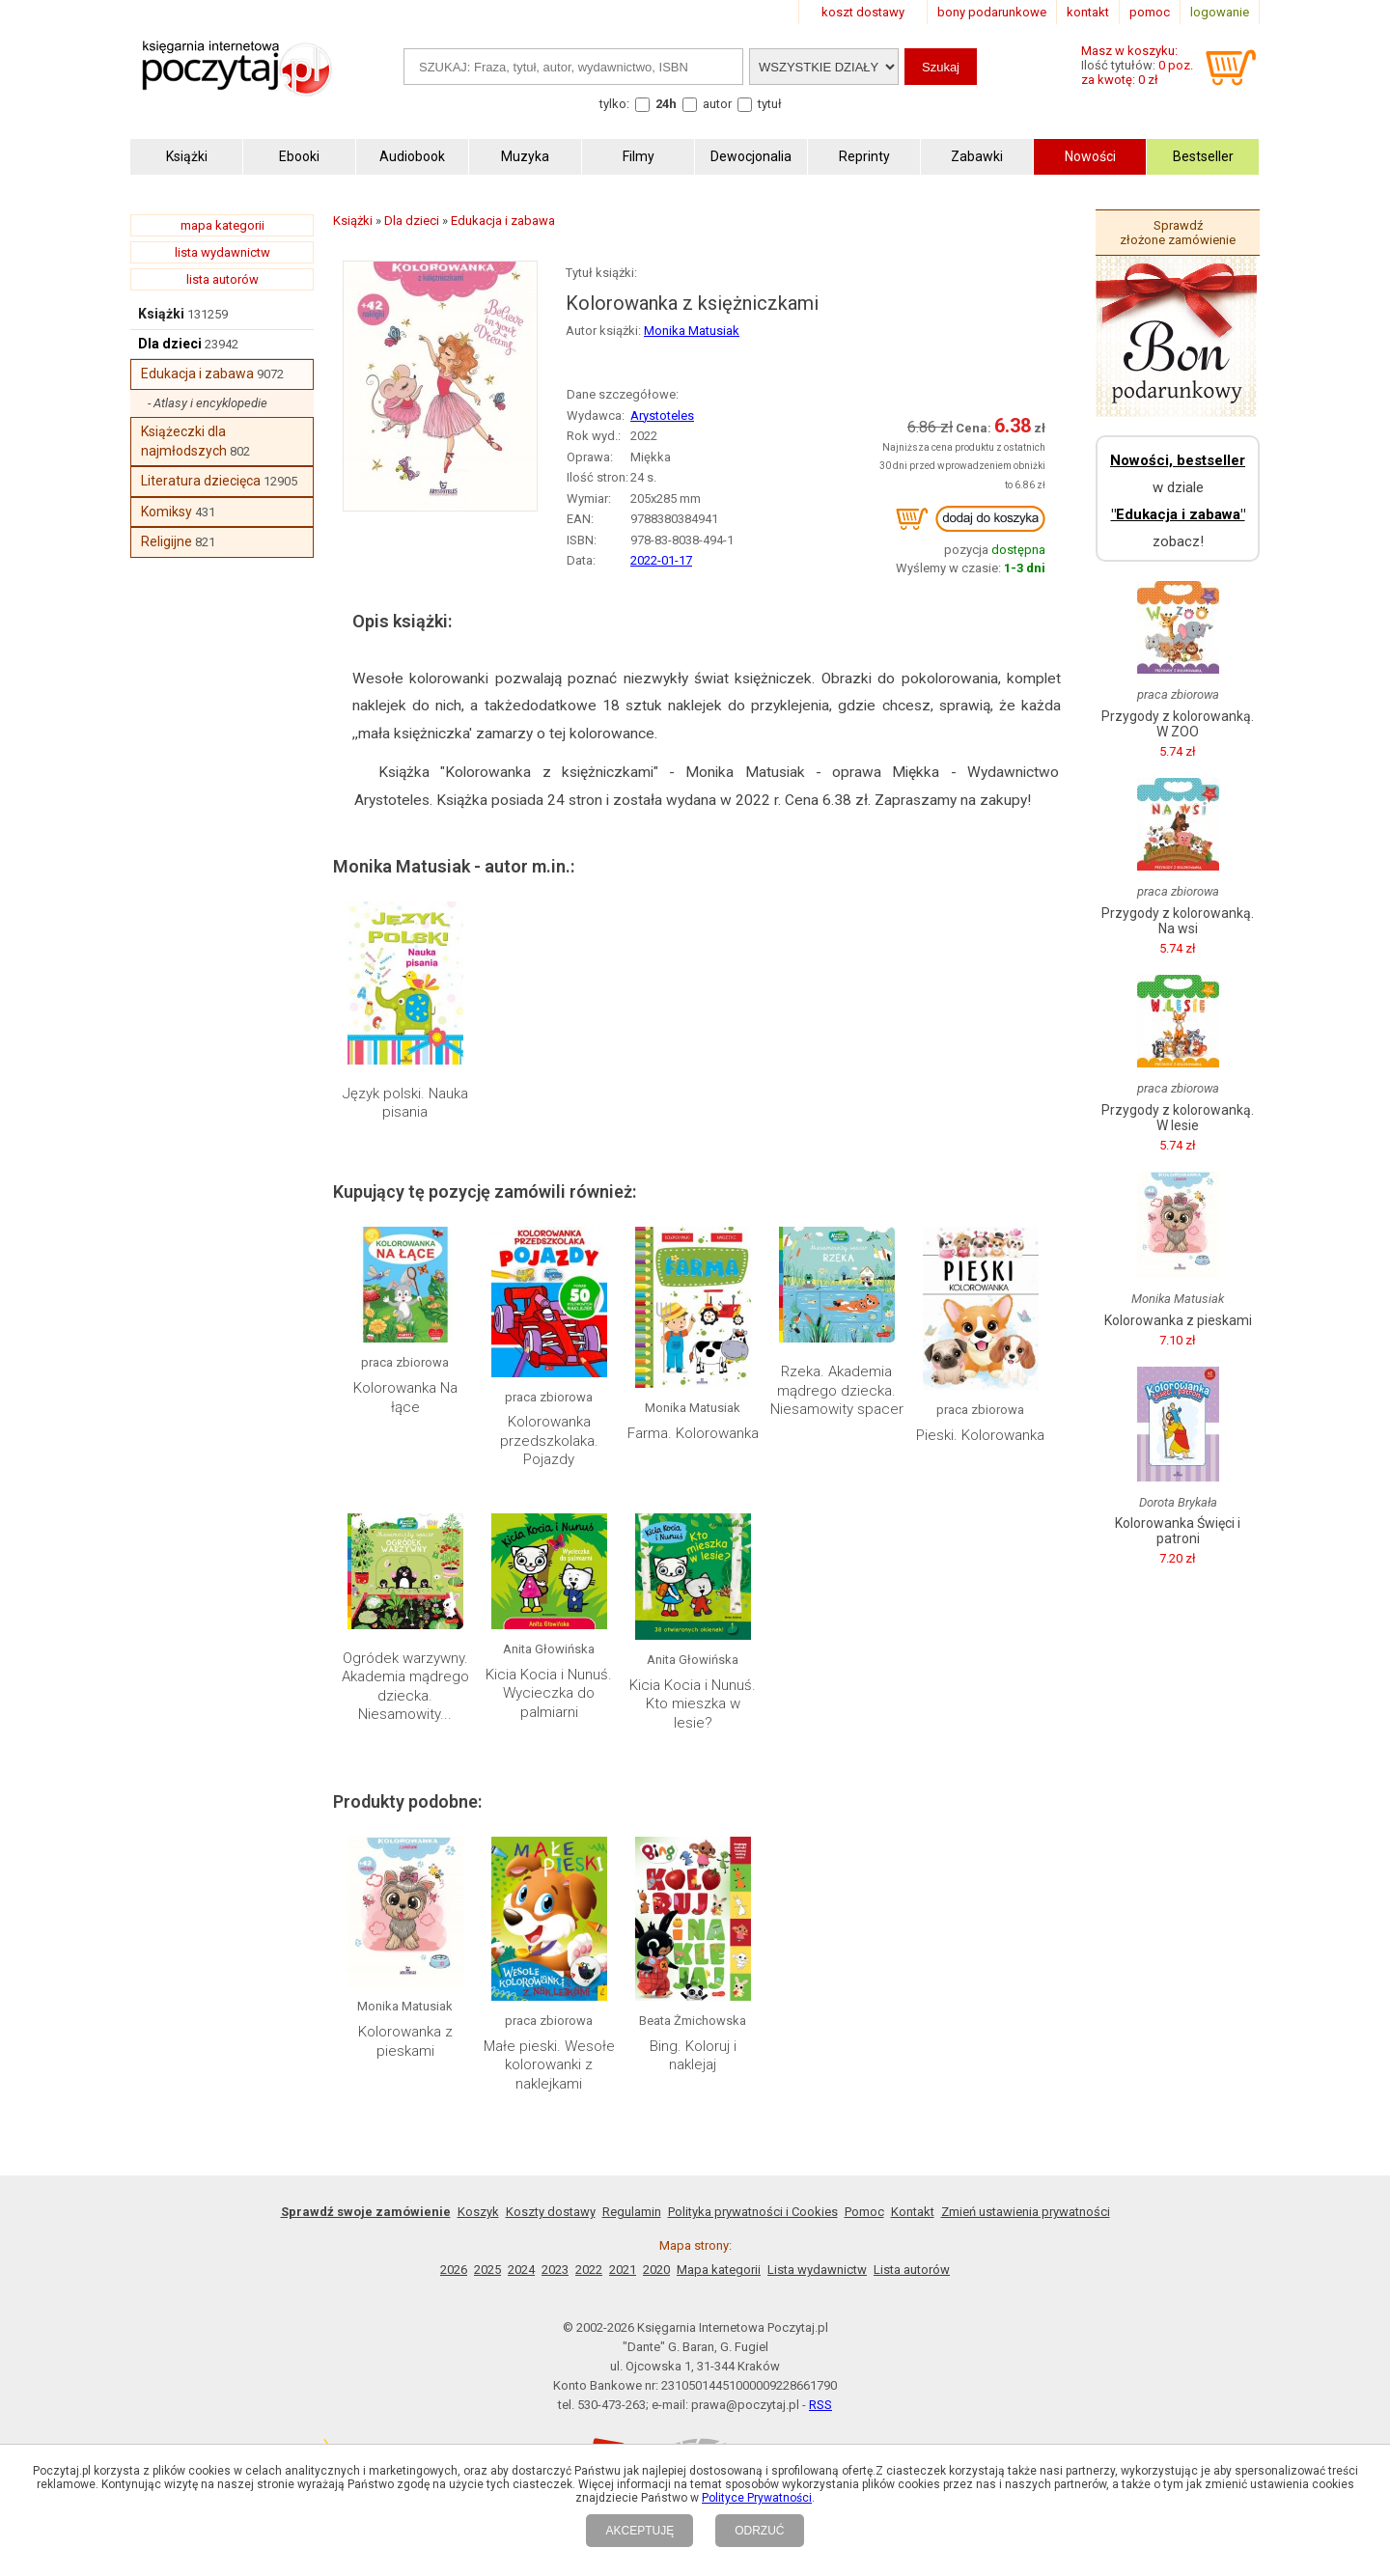  I want to click on tytuł, so click(770, 104).